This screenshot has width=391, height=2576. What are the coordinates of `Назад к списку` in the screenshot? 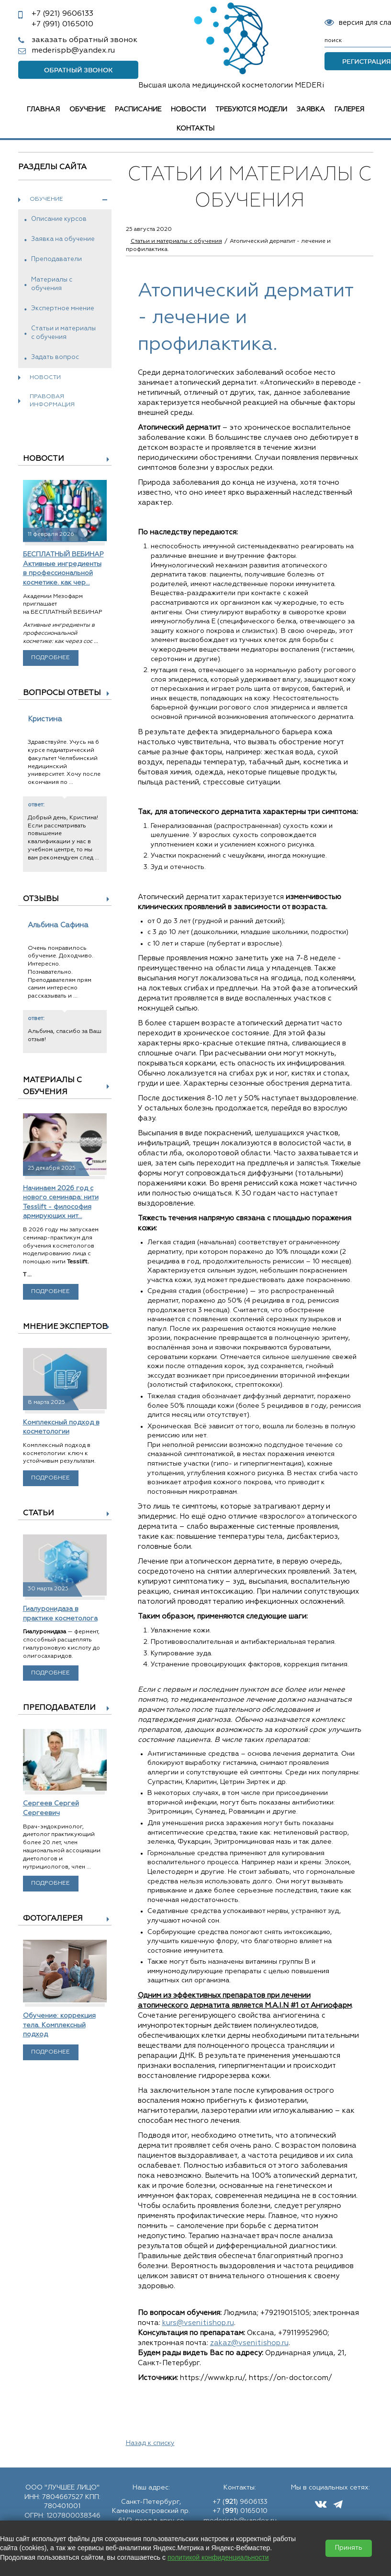 It's located at (150, 2443).